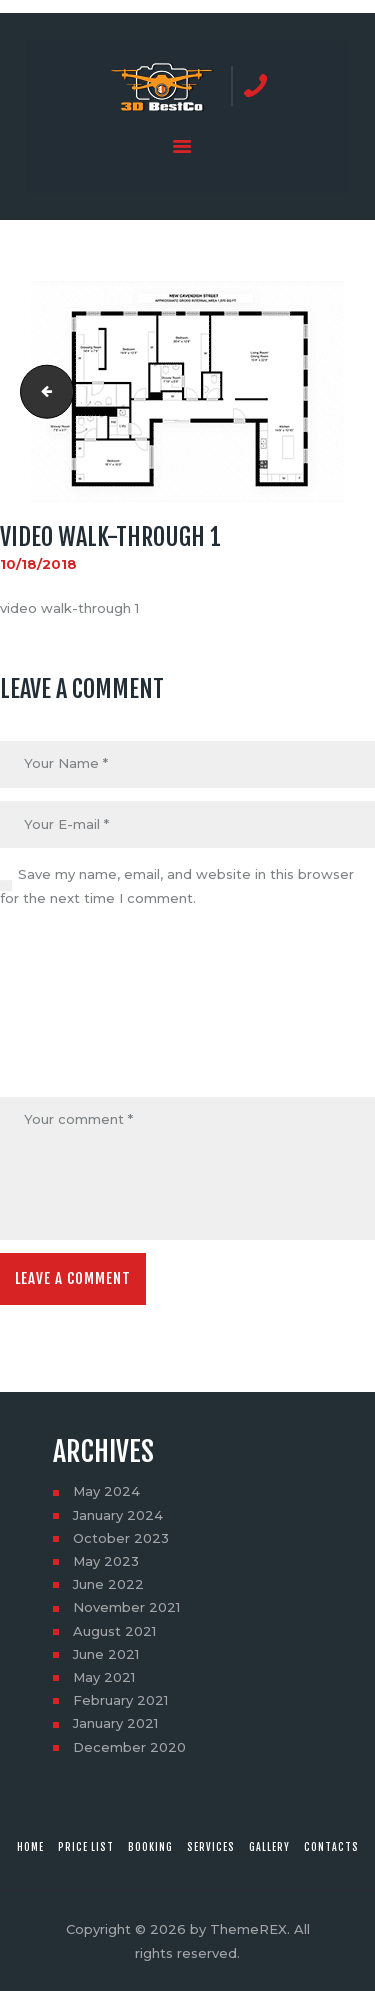 This screenshot has height=1991, width=375. What do you see at coordinates (121, 1538) in the screenshot?
I see `October` at bounding box center [121, 1538].